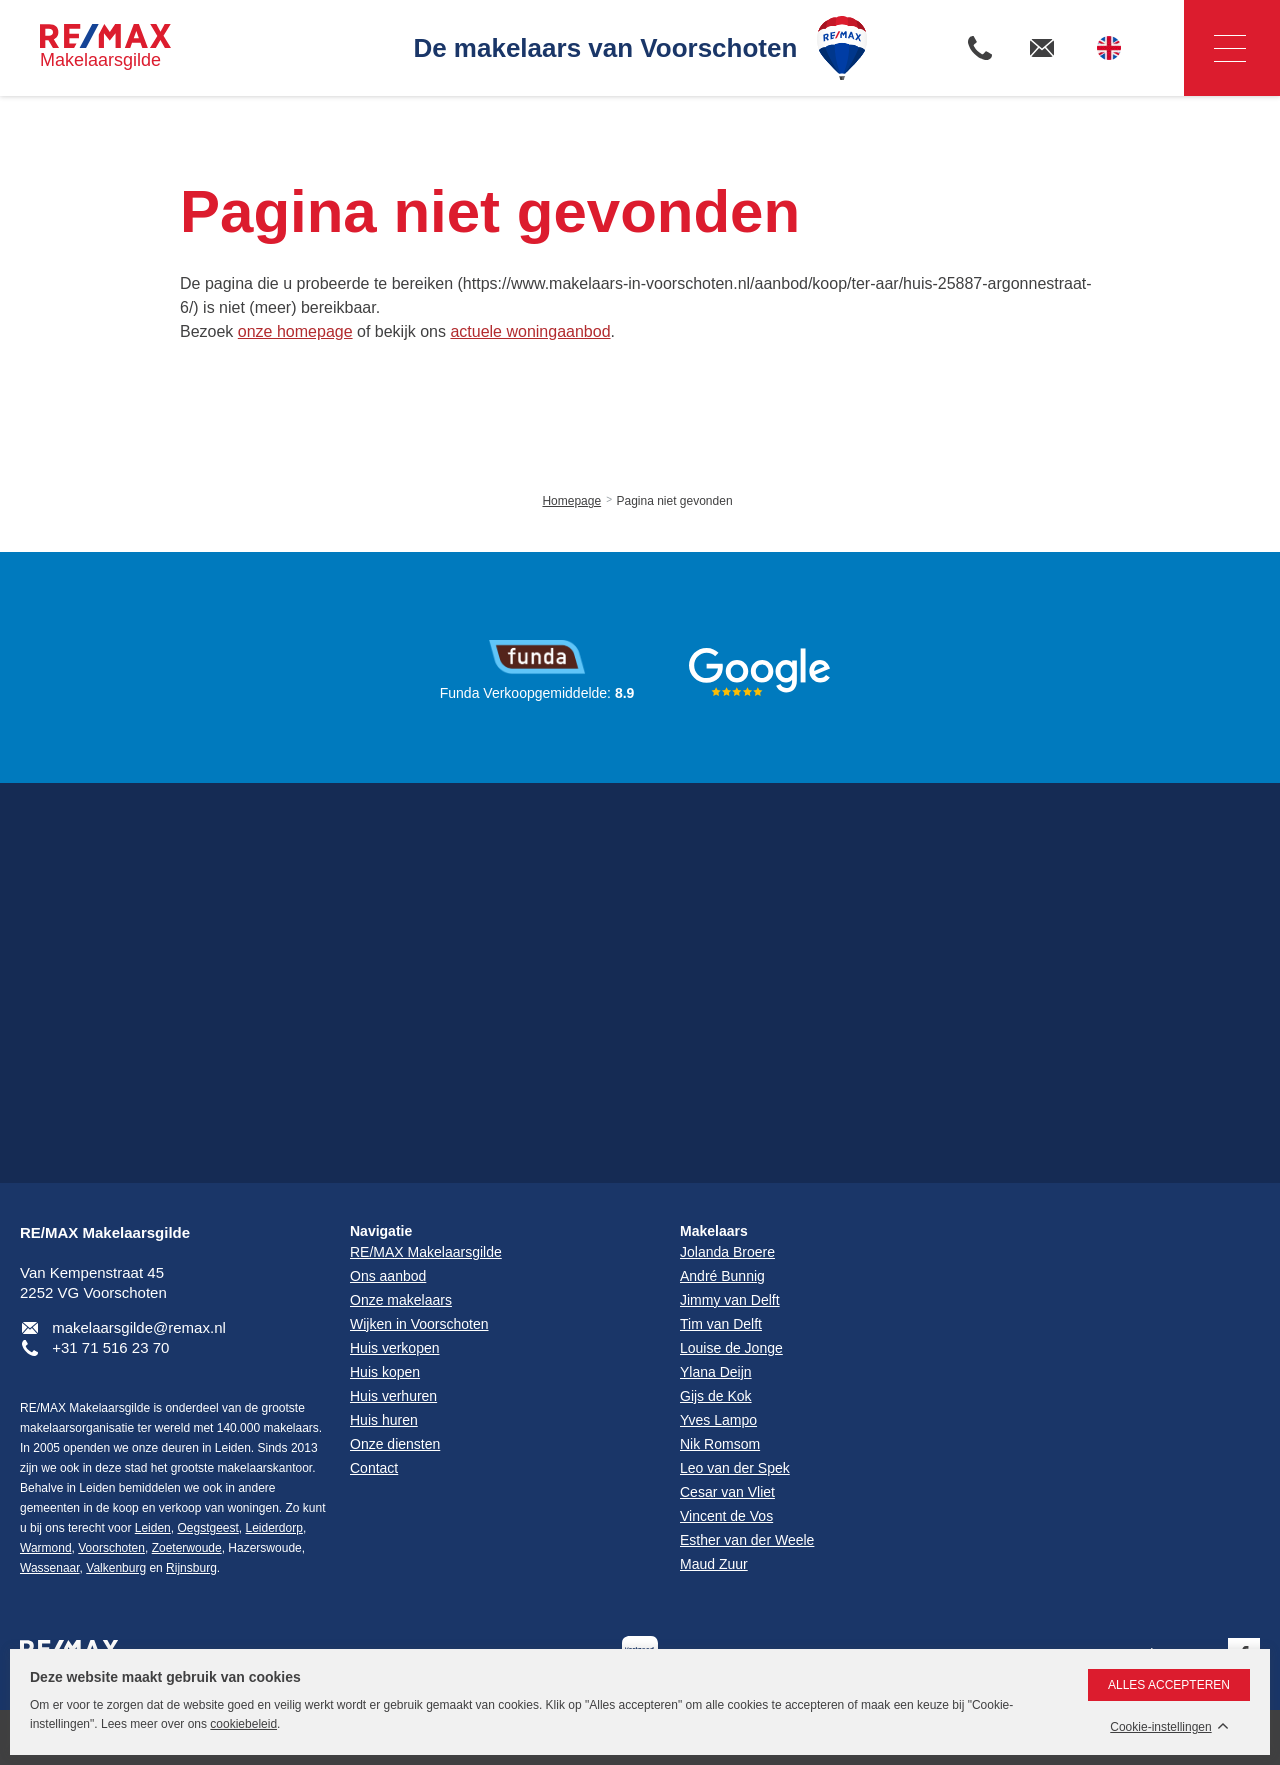 The width and height of the screenshot is (1280, 1765). I want to click on Leiden, so click(153, 1528).